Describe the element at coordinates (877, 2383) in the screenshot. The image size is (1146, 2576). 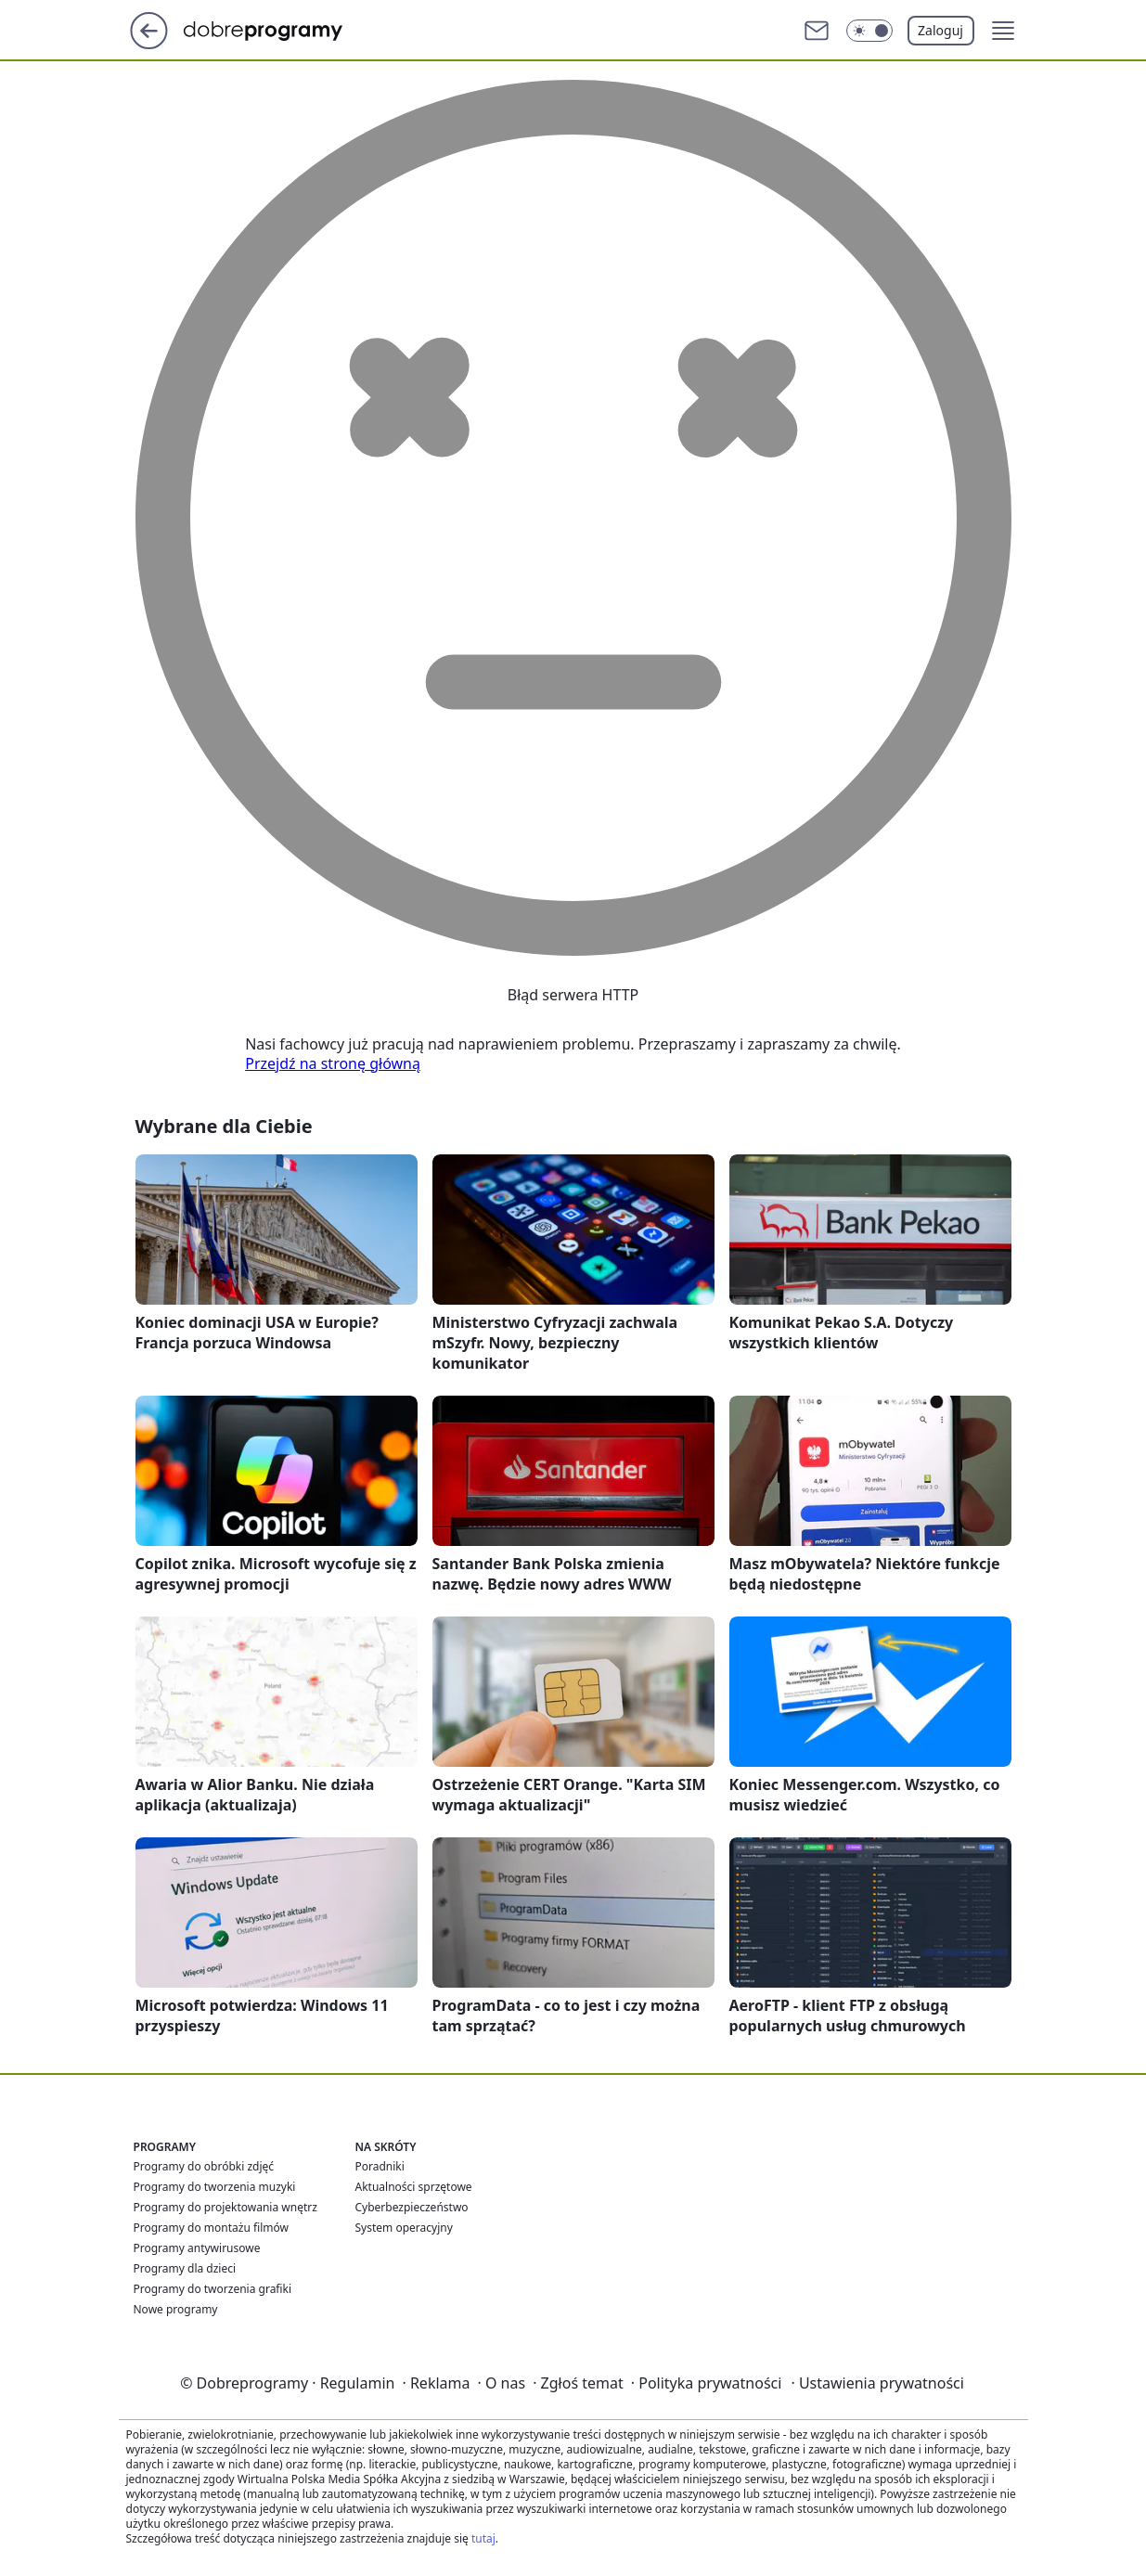
I see `Ustawienia prywatności` at that location.